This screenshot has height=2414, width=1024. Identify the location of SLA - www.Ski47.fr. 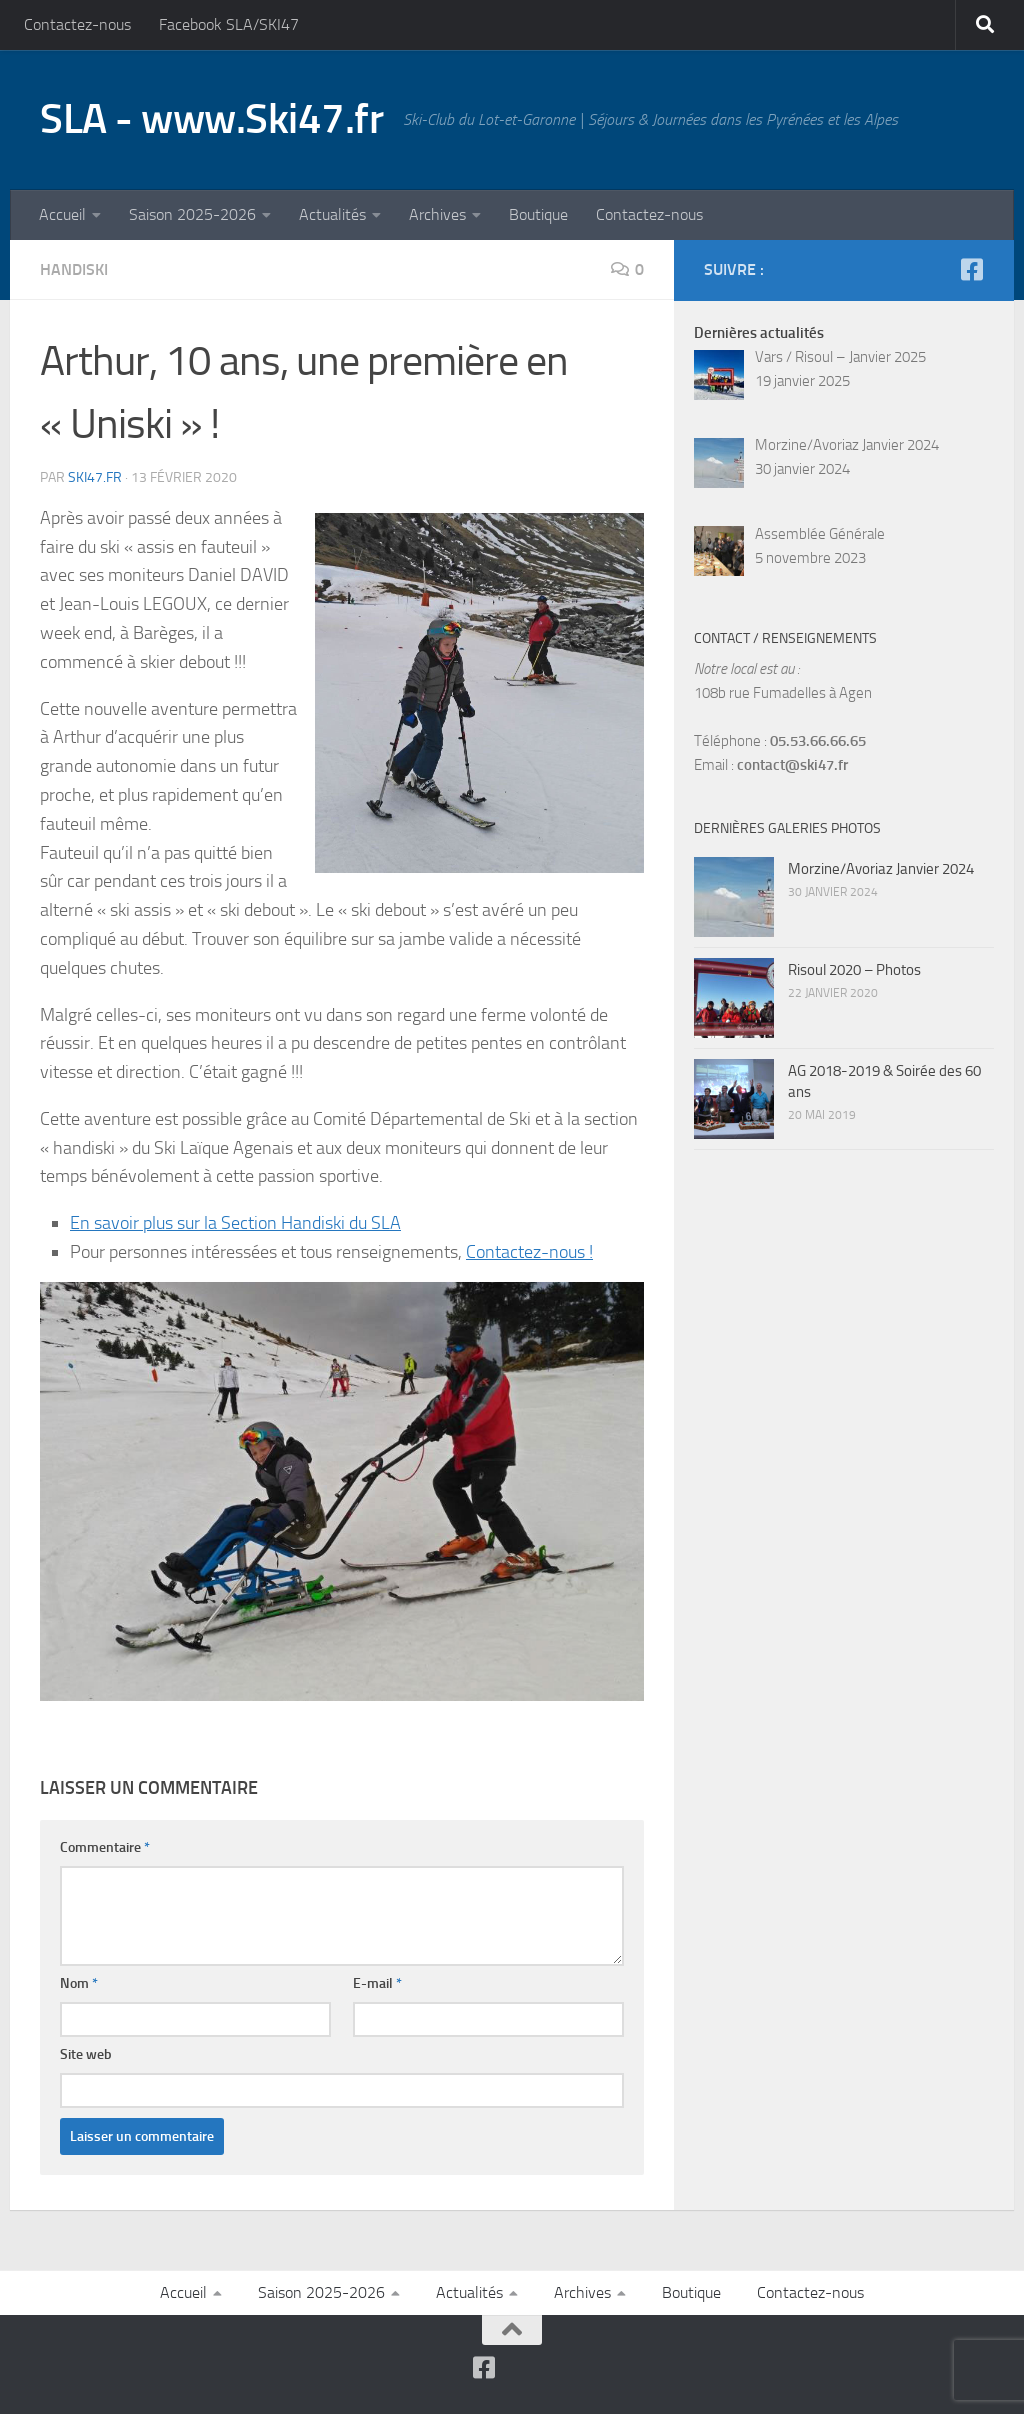
(211, 119).